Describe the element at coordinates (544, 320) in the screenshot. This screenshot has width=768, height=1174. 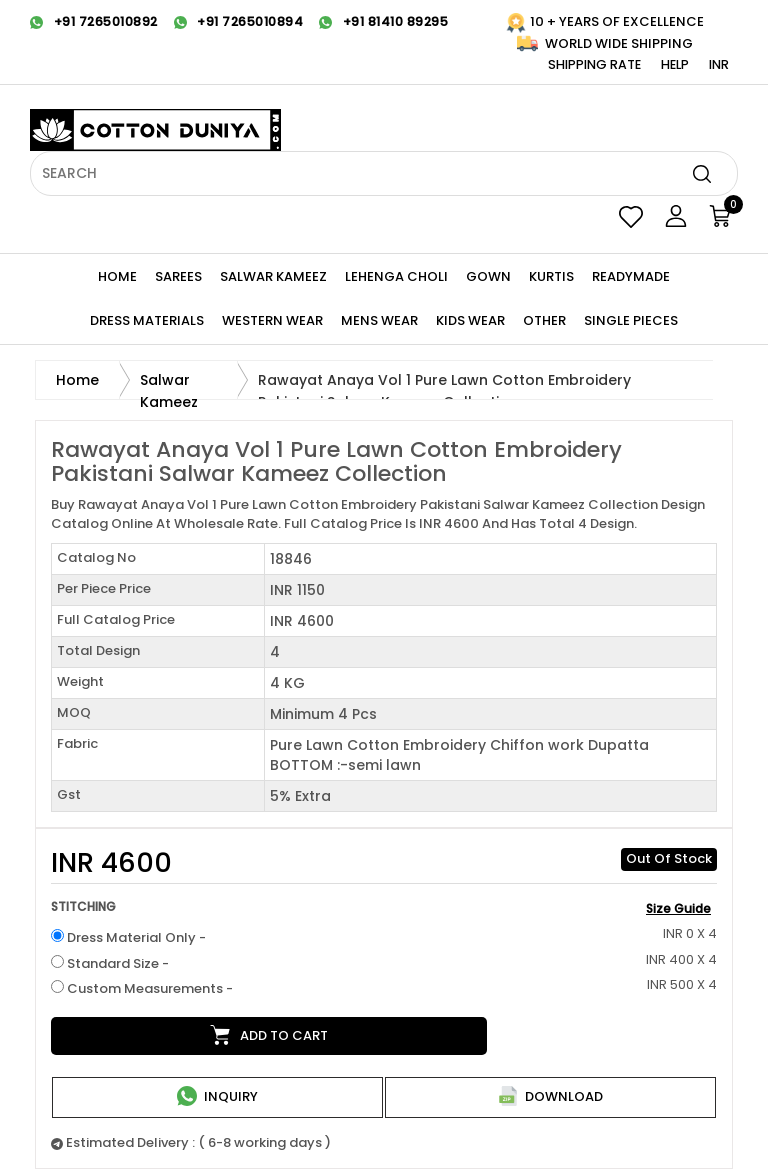
I see `Other` at that location.